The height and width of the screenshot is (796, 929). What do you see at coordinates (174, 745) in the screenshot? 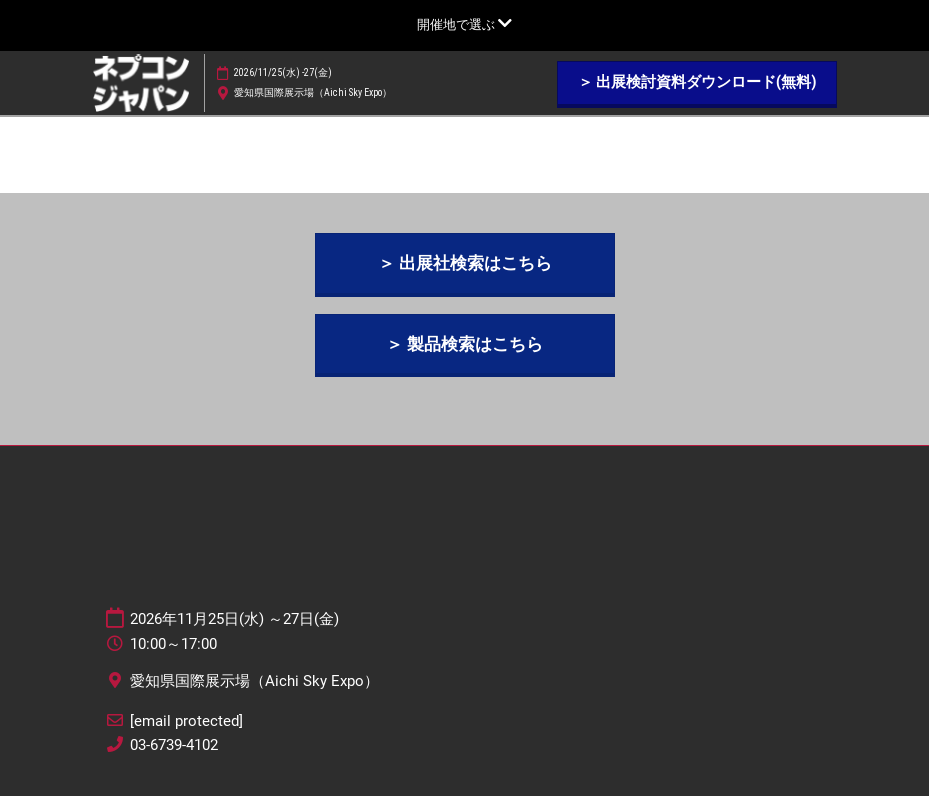
I see `03-6739-4102` at bounding box center [174, 745].